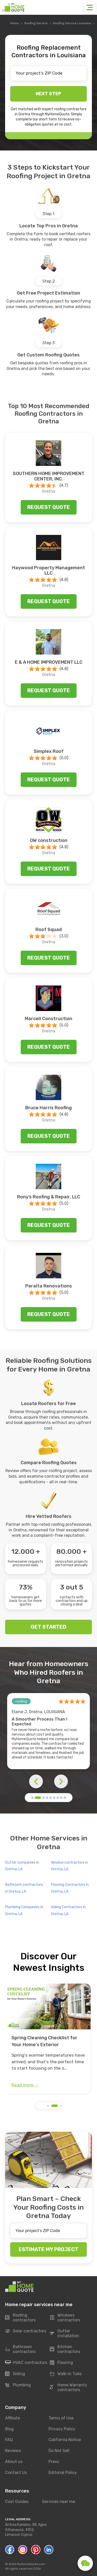 Image resolution: width=97 pixels, height=2576 pixels. Describe the element at coordinates (15, 2373) in the screenshot. I see `Siding` at that location.